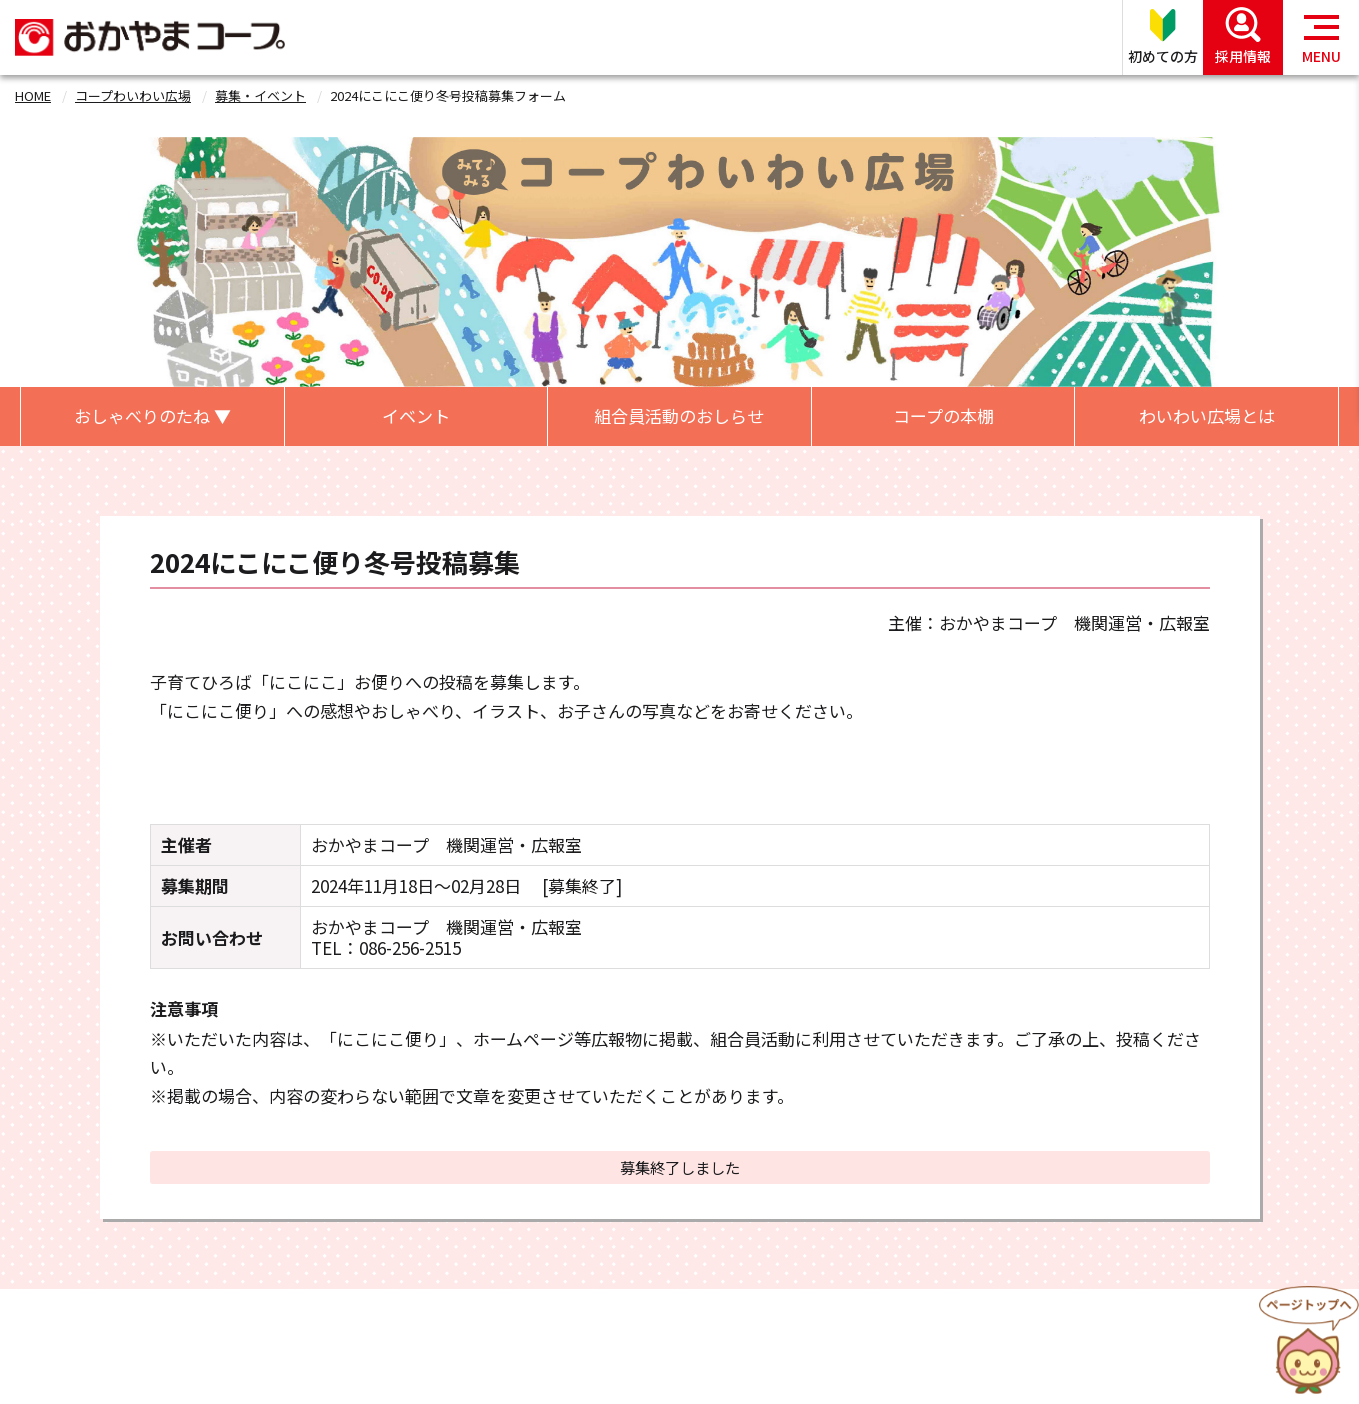 The width and height of the screenshot is (1359, 1404). What do you see at coordinates (679, 415) in the screenshot?
I see `組合員活動のおしらせ` at bounding box center [679, 415].